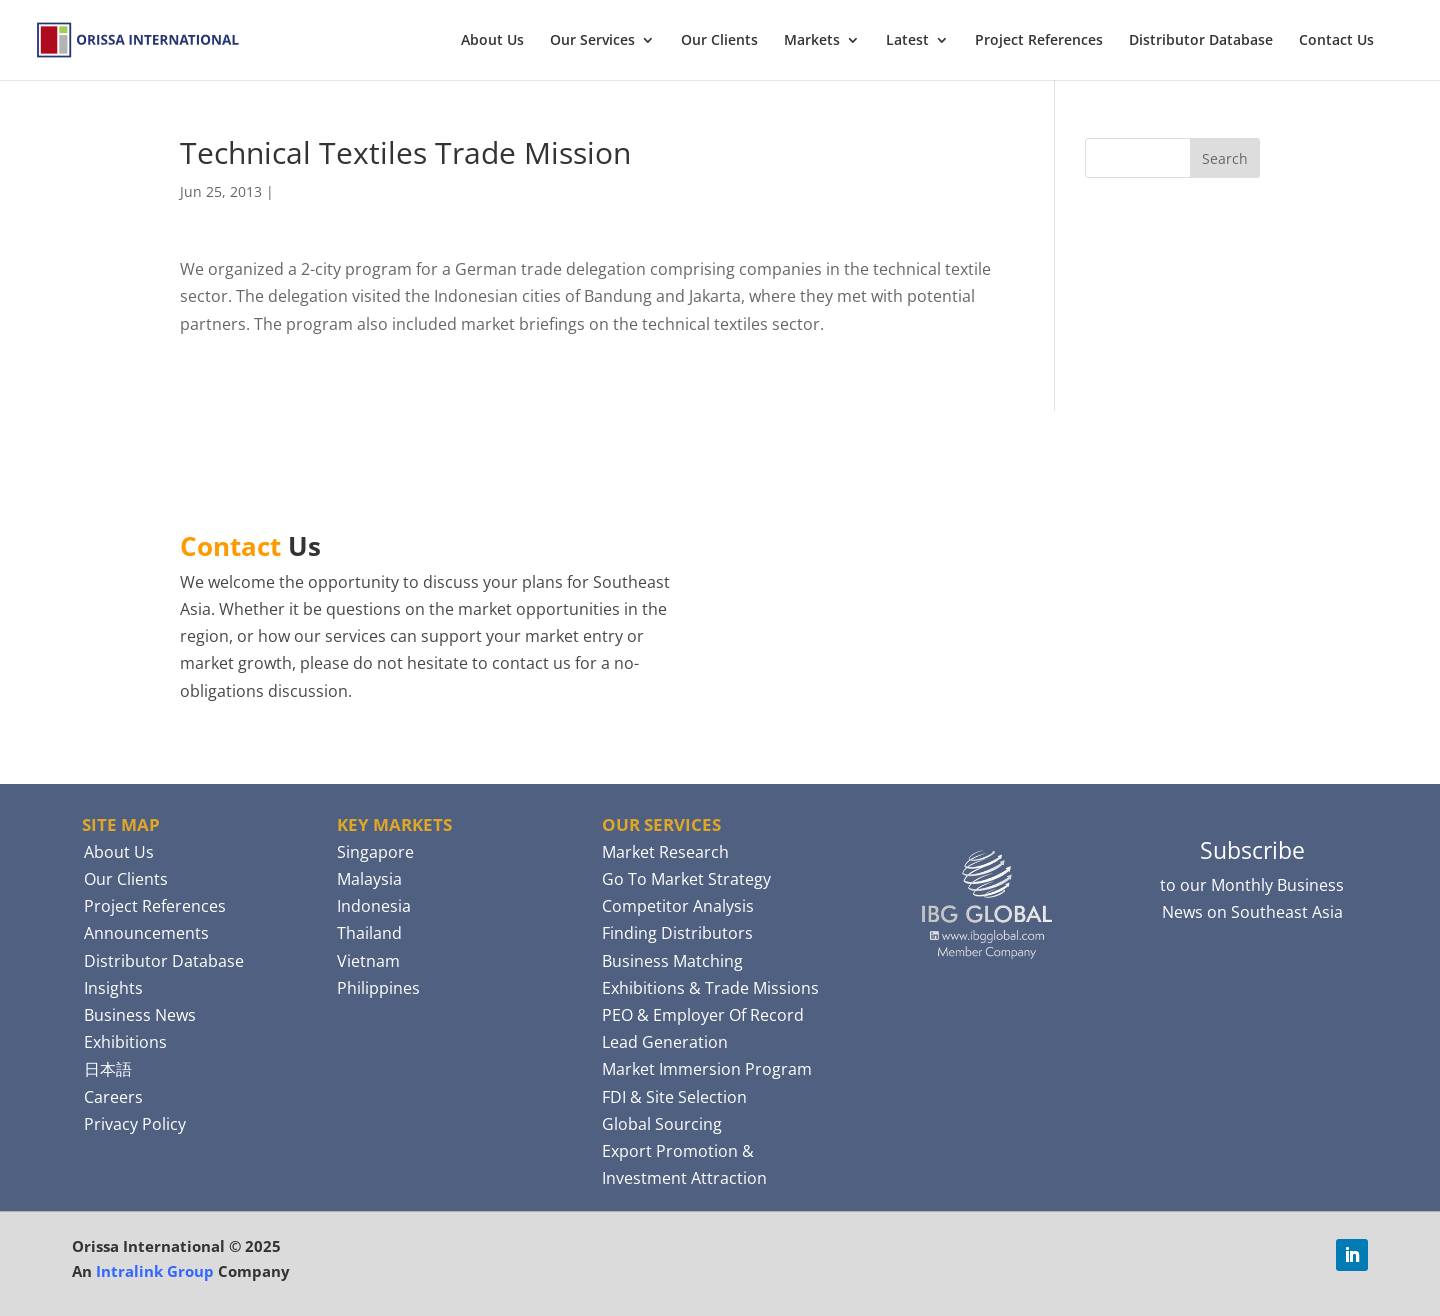  Describe the element at coordinates (665, 852) in the screenshot. I see `Market Research` at that location.